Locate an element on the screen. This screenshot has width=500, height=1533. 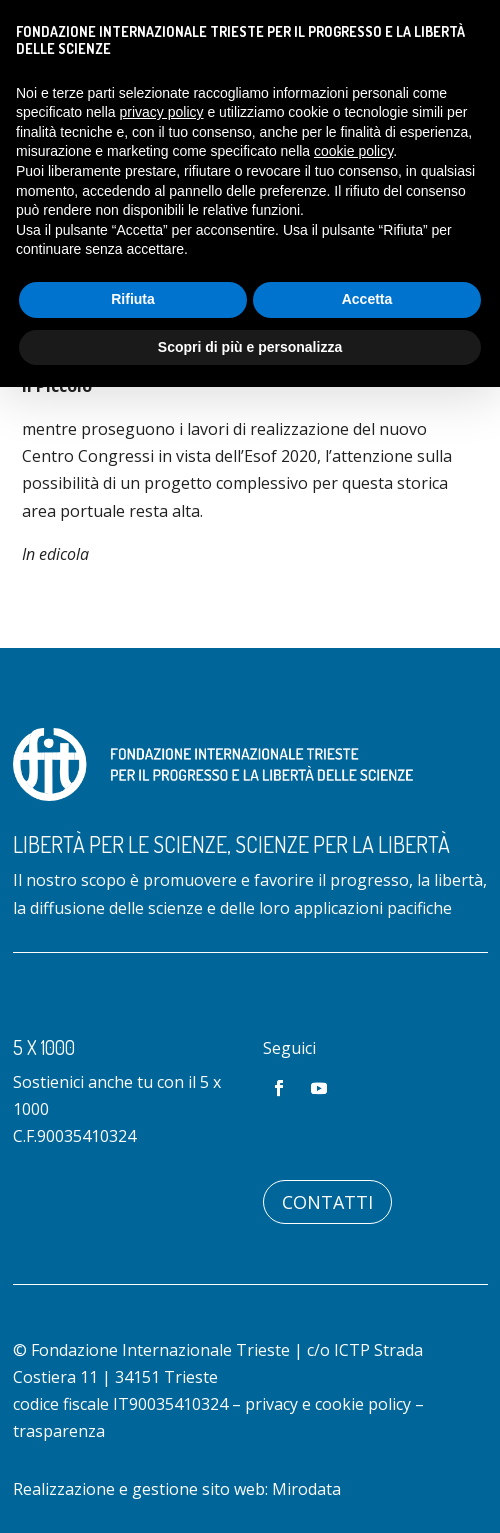
Rifiuta [button] is located at coordinates (133, 299).